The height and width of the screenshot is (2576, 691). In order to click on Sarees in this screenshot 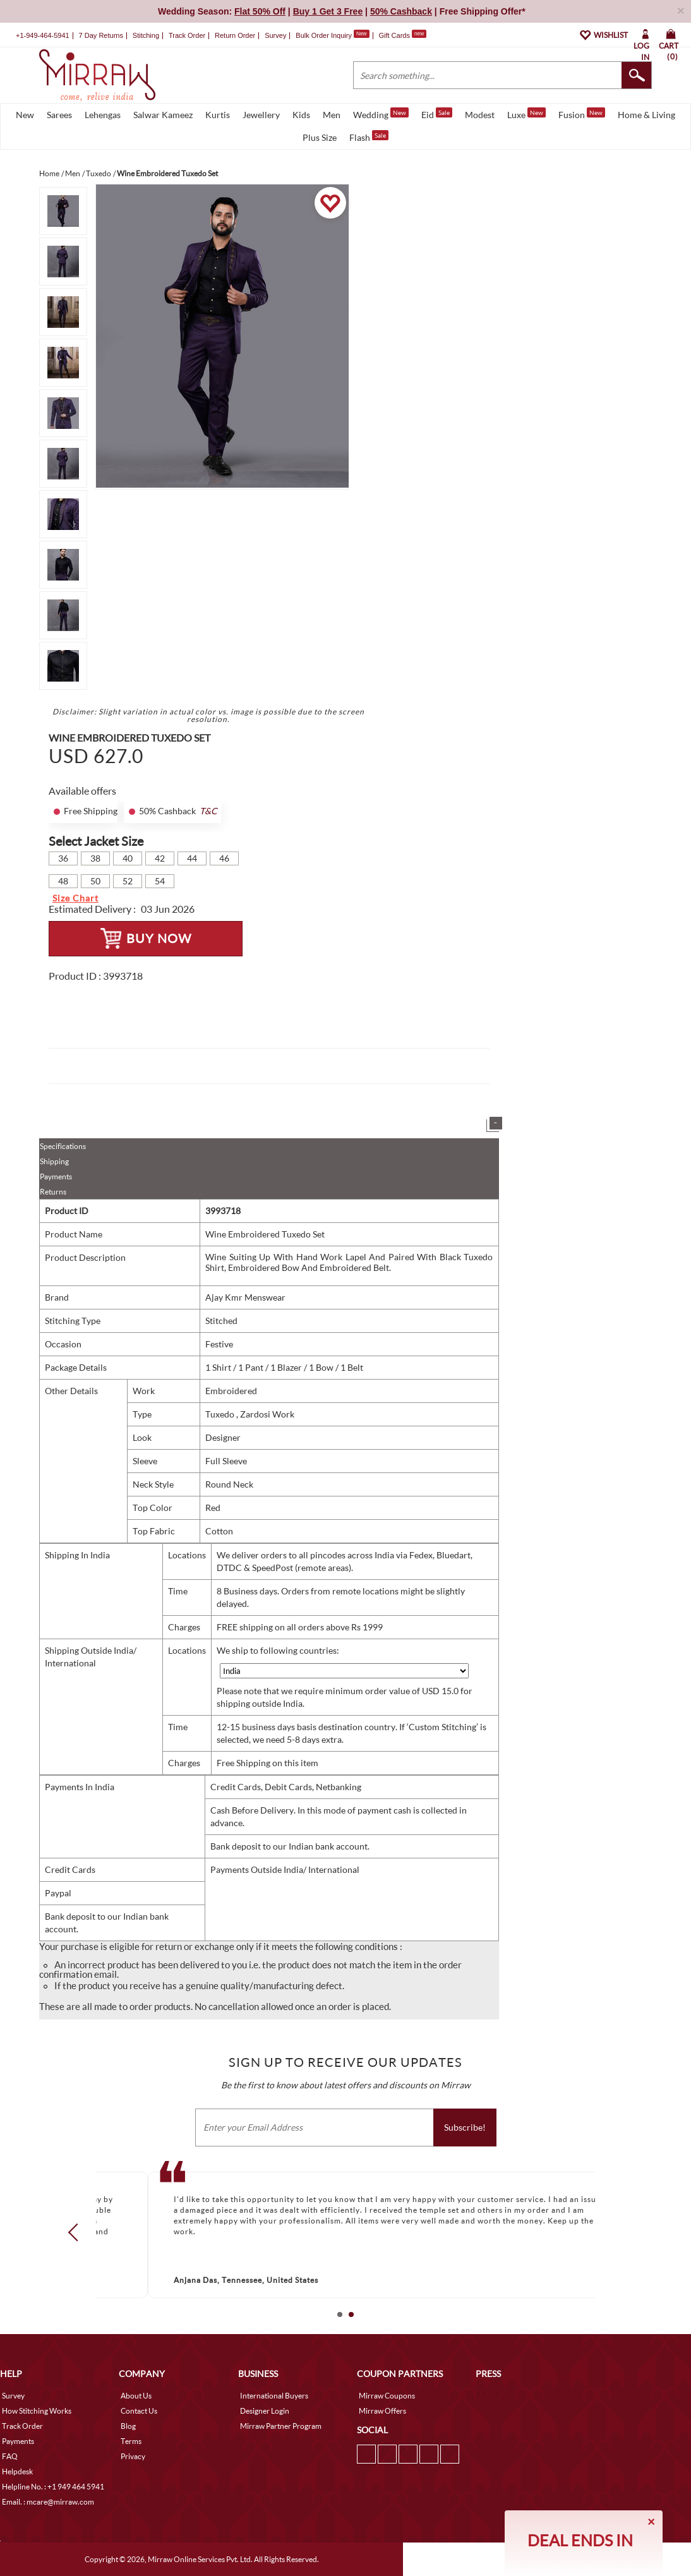, I will do `click(59, 114)`.